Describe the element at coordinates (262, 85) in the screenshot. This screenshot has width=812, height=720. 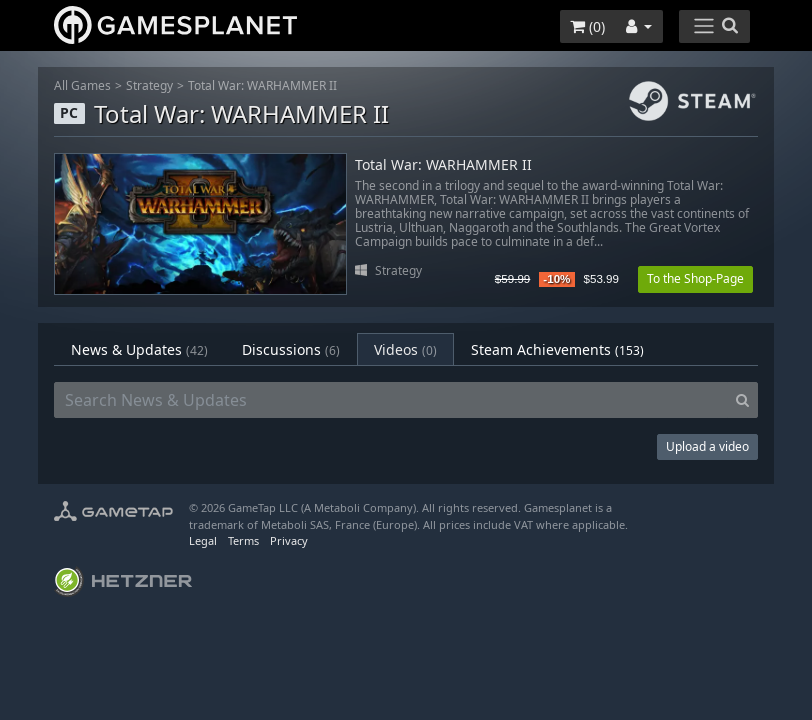
I see `Total War: WARHAMMER II` at that location.